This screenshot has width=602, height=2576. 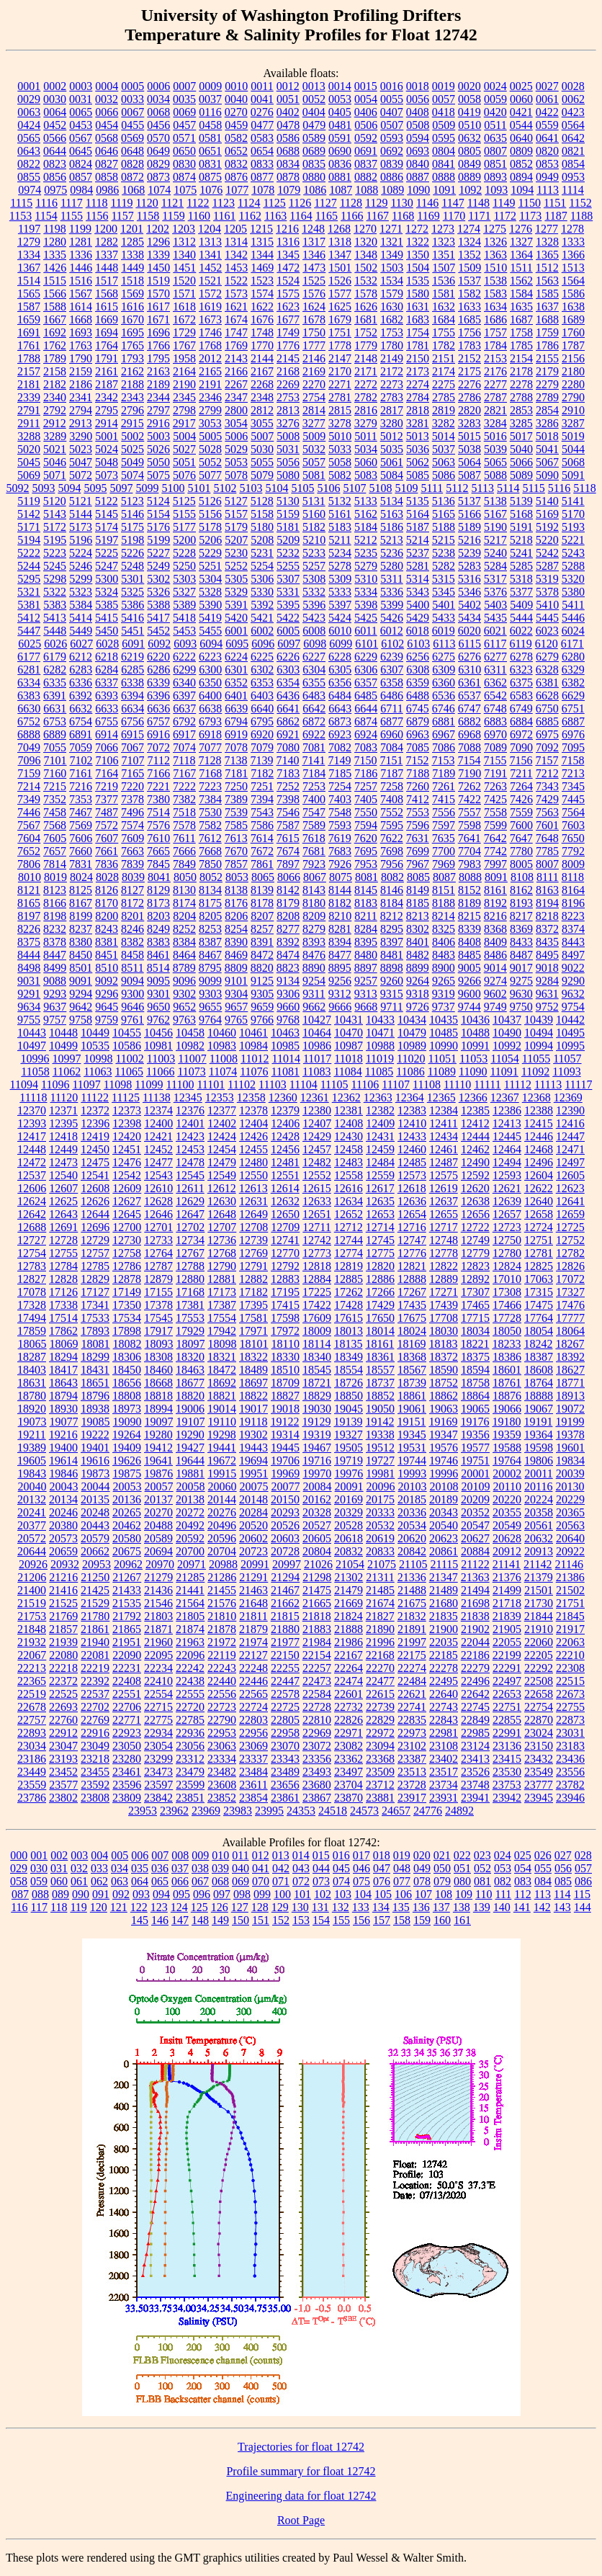 I want to click on 23549, so click(x=538, y=1772).